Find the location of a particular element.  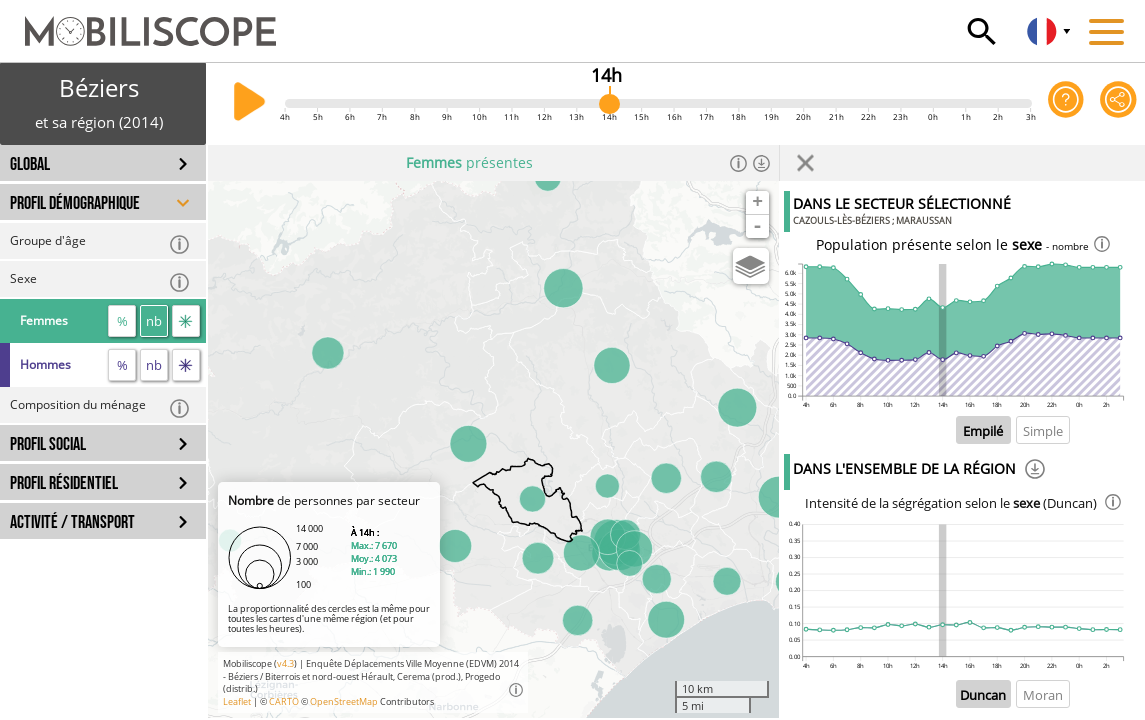

[Aide sur l'application] is located at coordinates (1066, 103).